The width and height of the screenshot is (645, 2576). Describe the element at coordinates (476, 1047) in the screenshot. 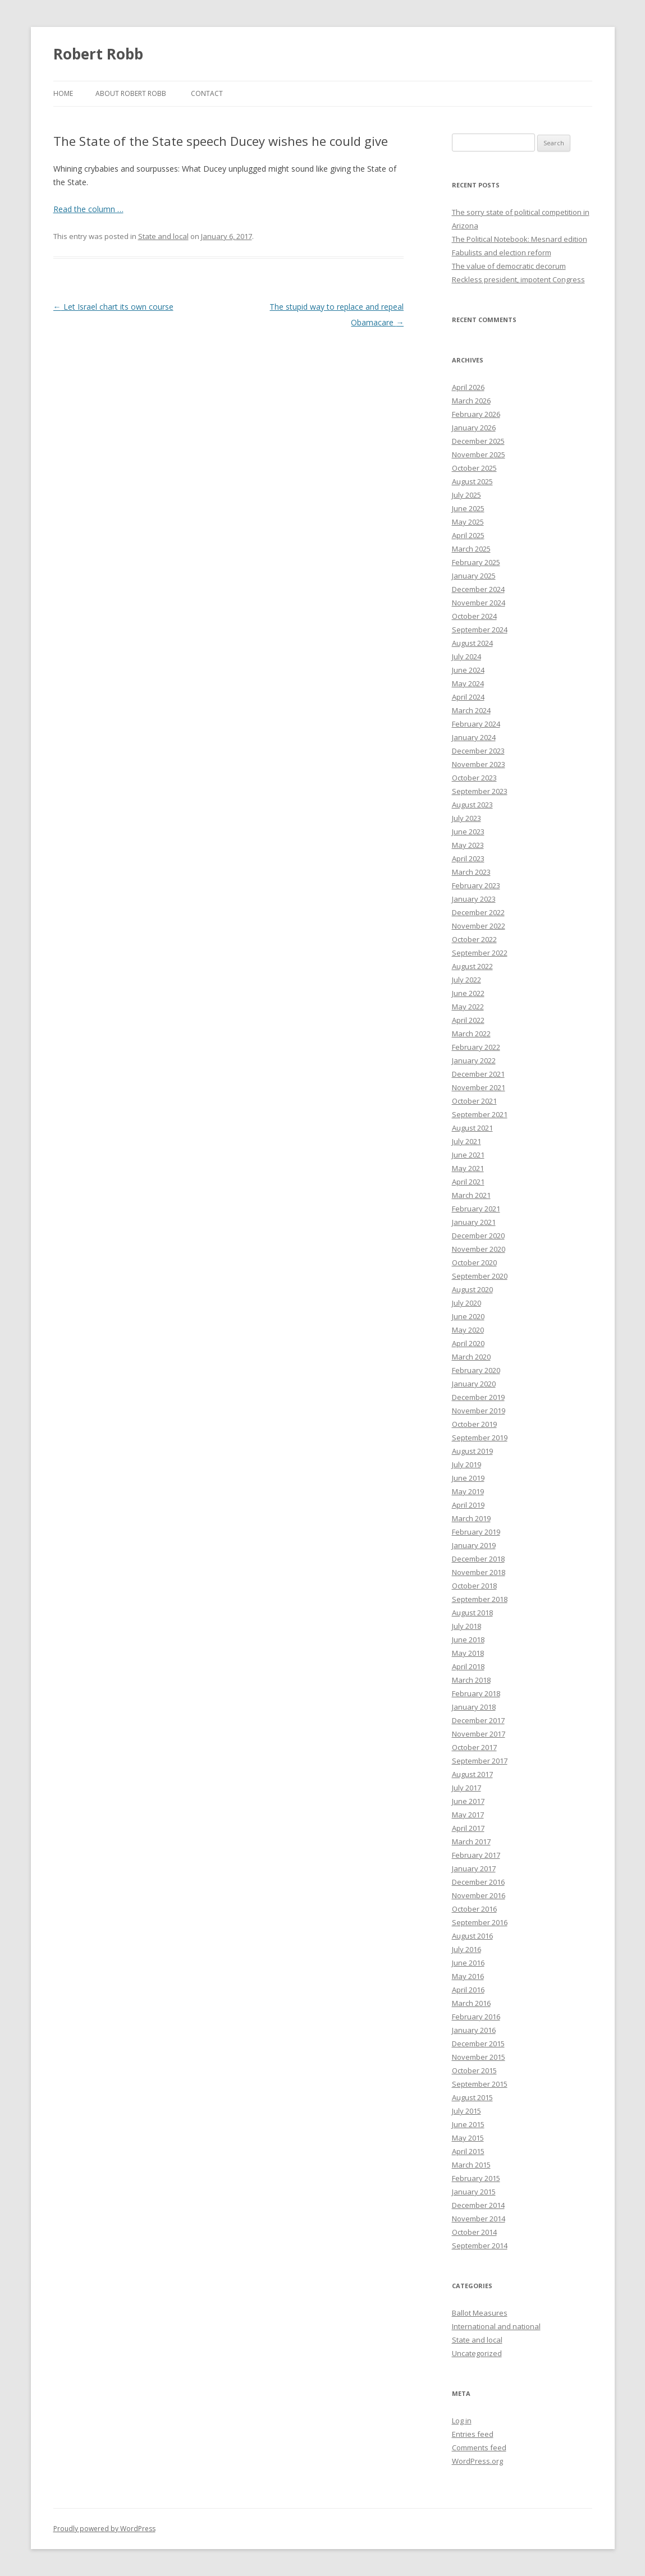

I see `February 2022` at that location.